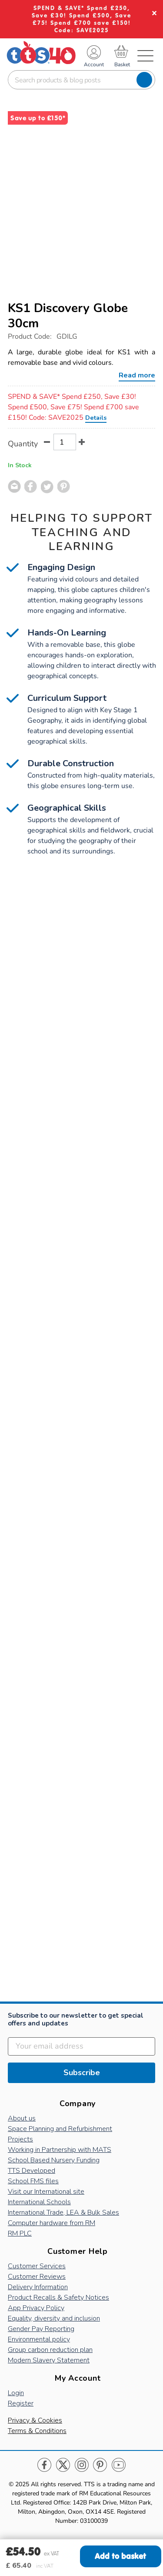 The width and height of the screenshot is (163, 2576). Describe the element at coordinates (75, 2020) in the screenshot. I see `Subscribe to our newsletter to get special offers and updates` at that location.